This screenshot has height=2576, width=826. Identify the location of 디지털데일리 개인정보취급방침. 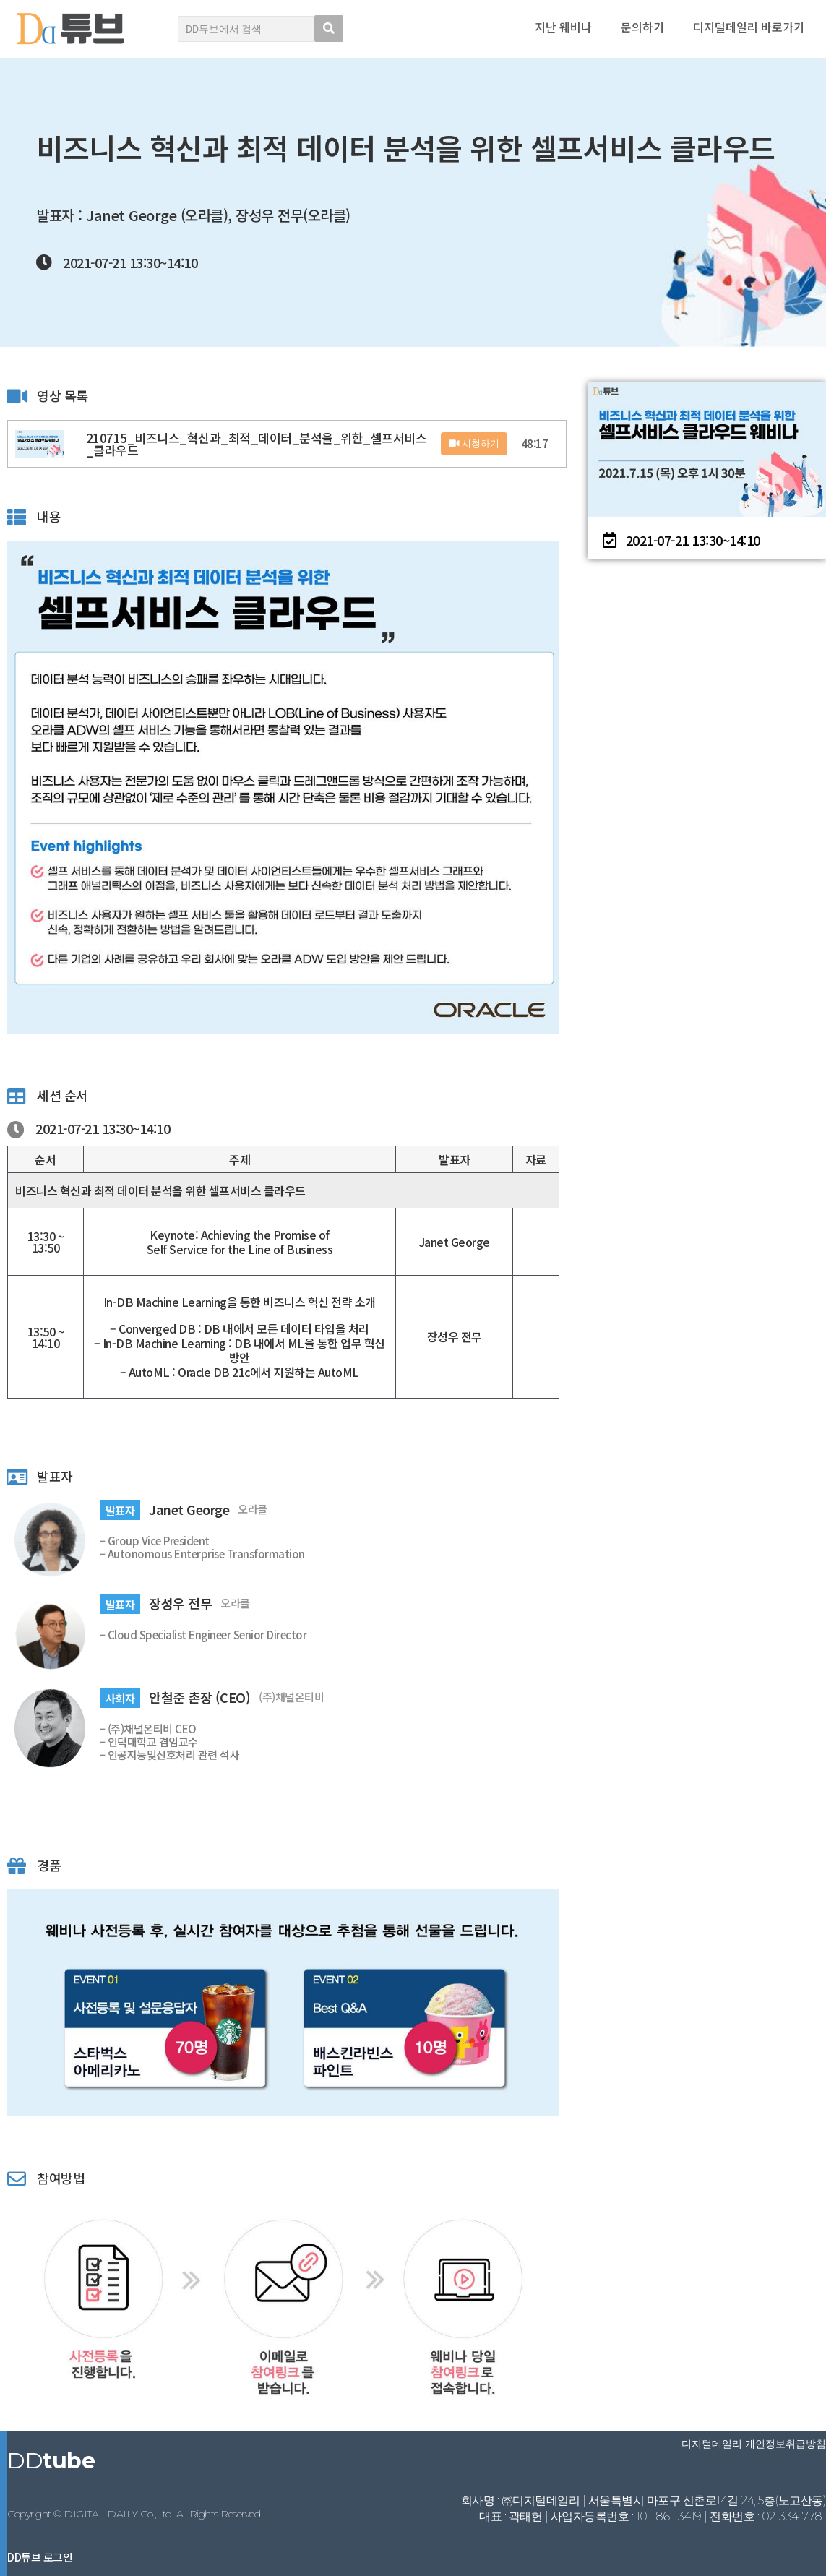
(753, 2443).